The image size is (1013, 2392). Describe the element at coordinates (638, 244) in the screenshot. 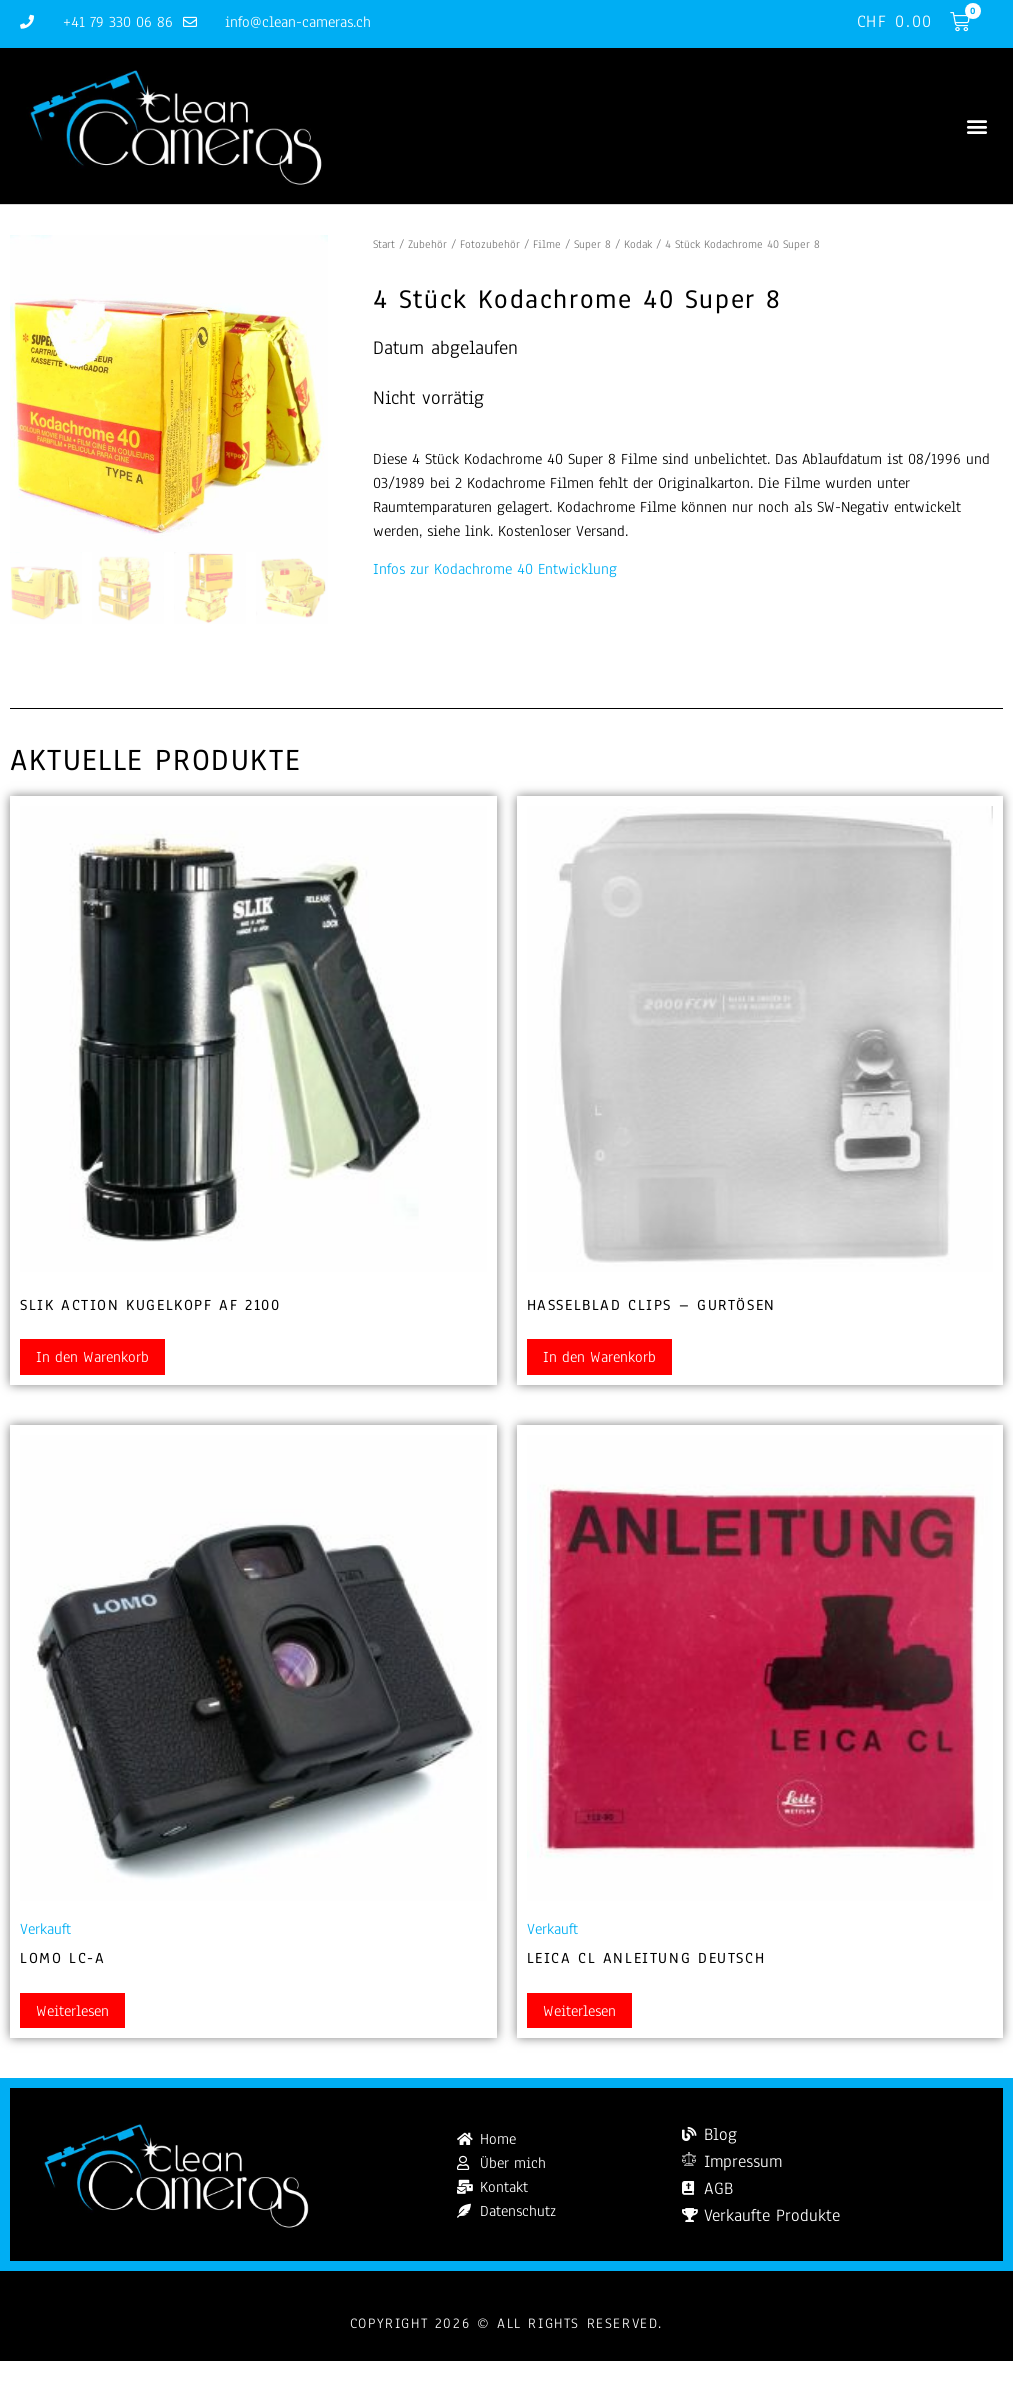

I see `Kodak` at that location.